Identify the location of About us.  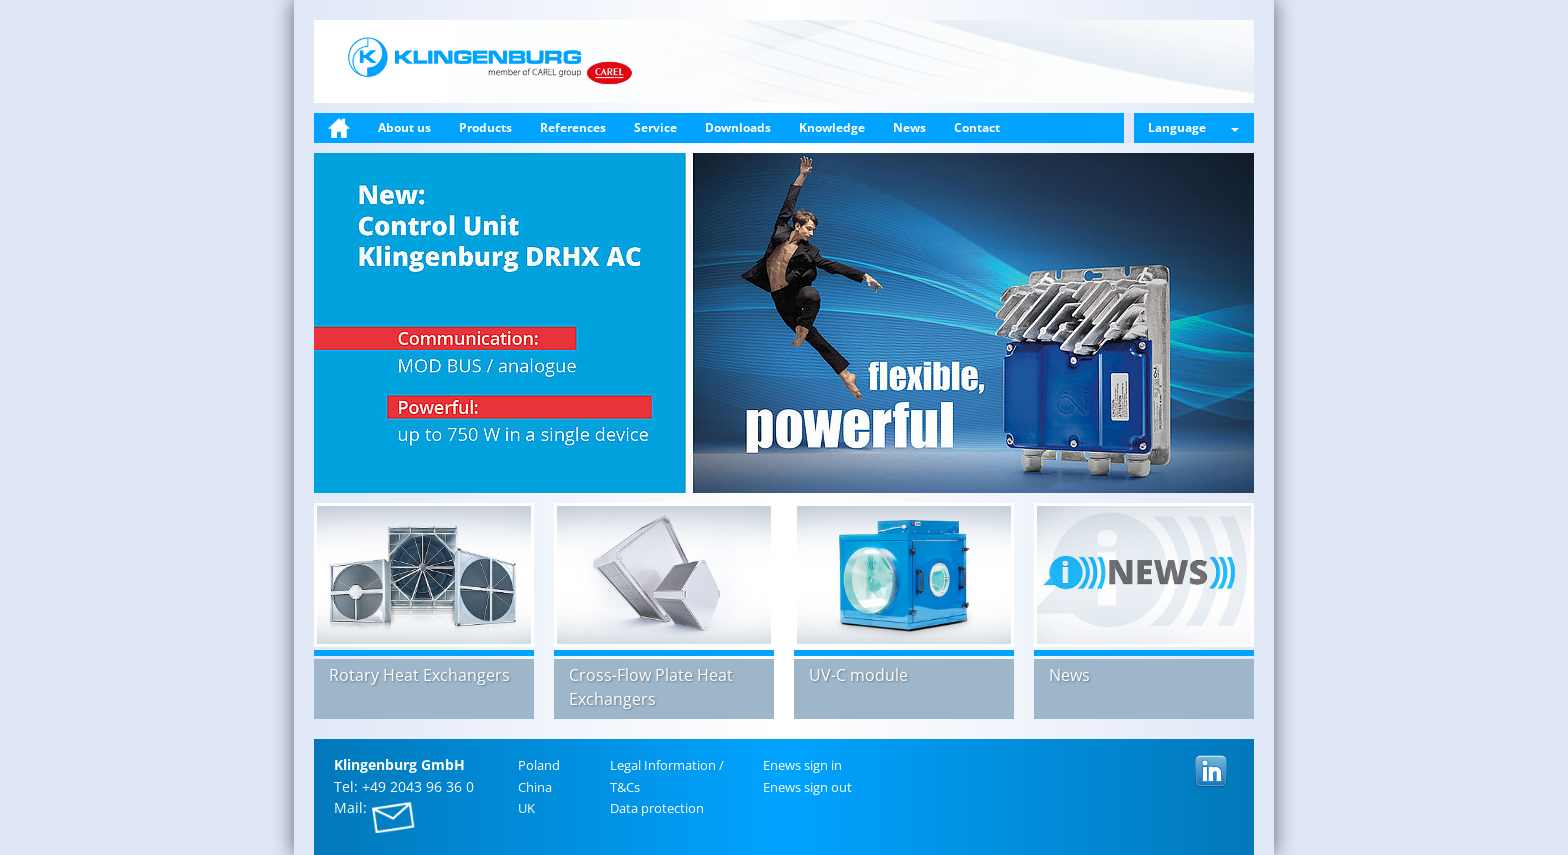
(404, 127).